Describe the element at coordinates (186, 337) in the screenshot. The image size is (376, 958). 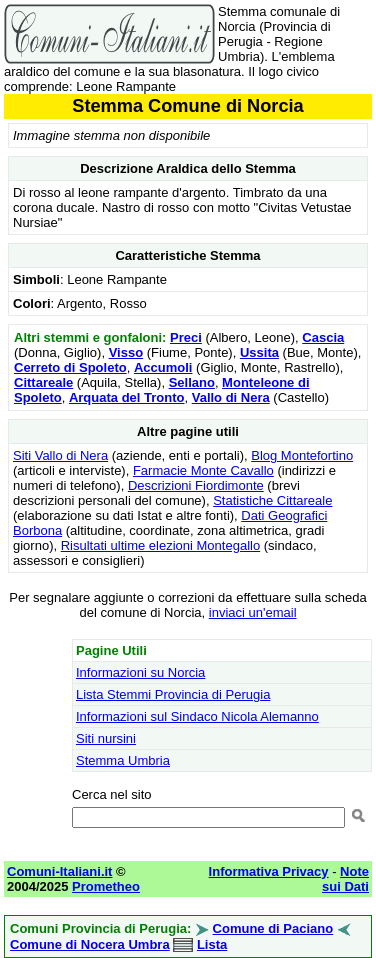
I see `Preci` at that location.